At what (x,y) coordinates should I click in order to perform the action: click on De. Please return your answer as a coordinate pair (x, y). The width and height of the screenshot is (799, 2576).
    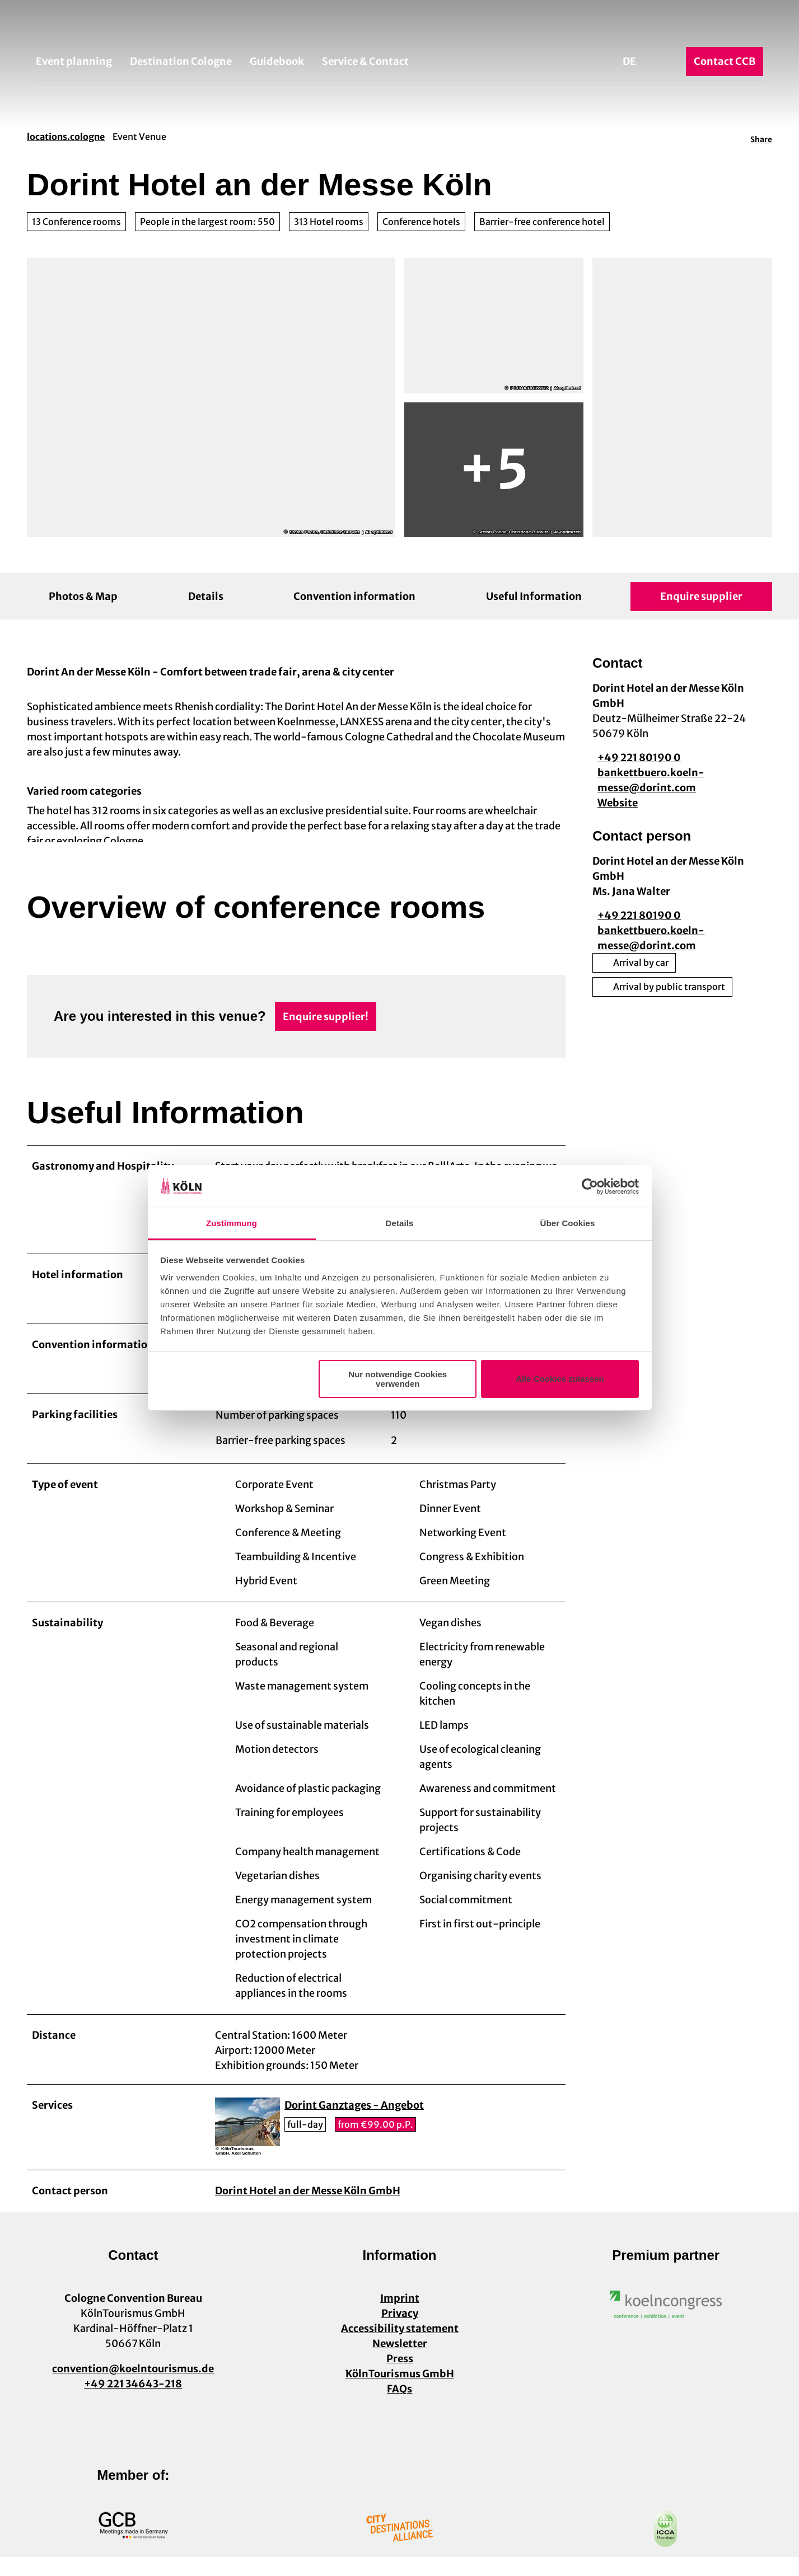
    Looking at the image, I should click on (629, 61).